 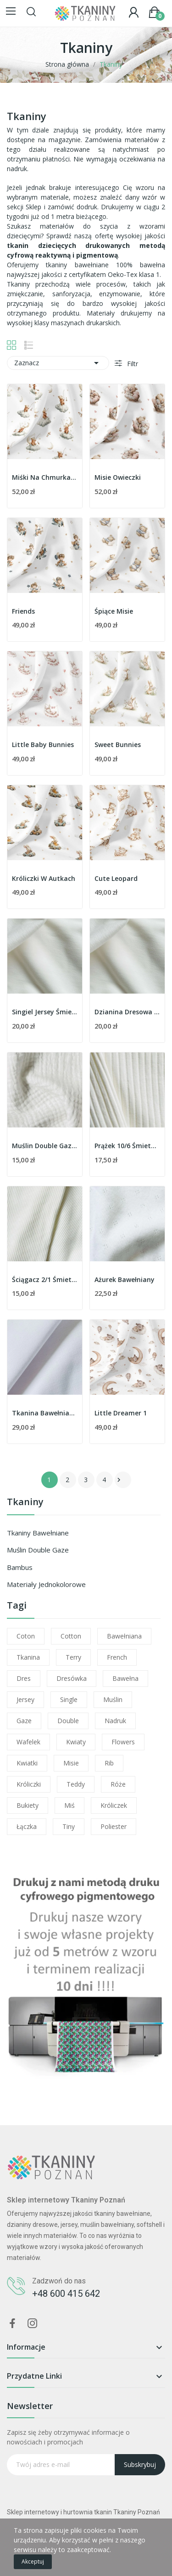 What do you see at coordinates (109, 1763) in the screenshot?
I see `rib` at bounding box center [109, 1763].